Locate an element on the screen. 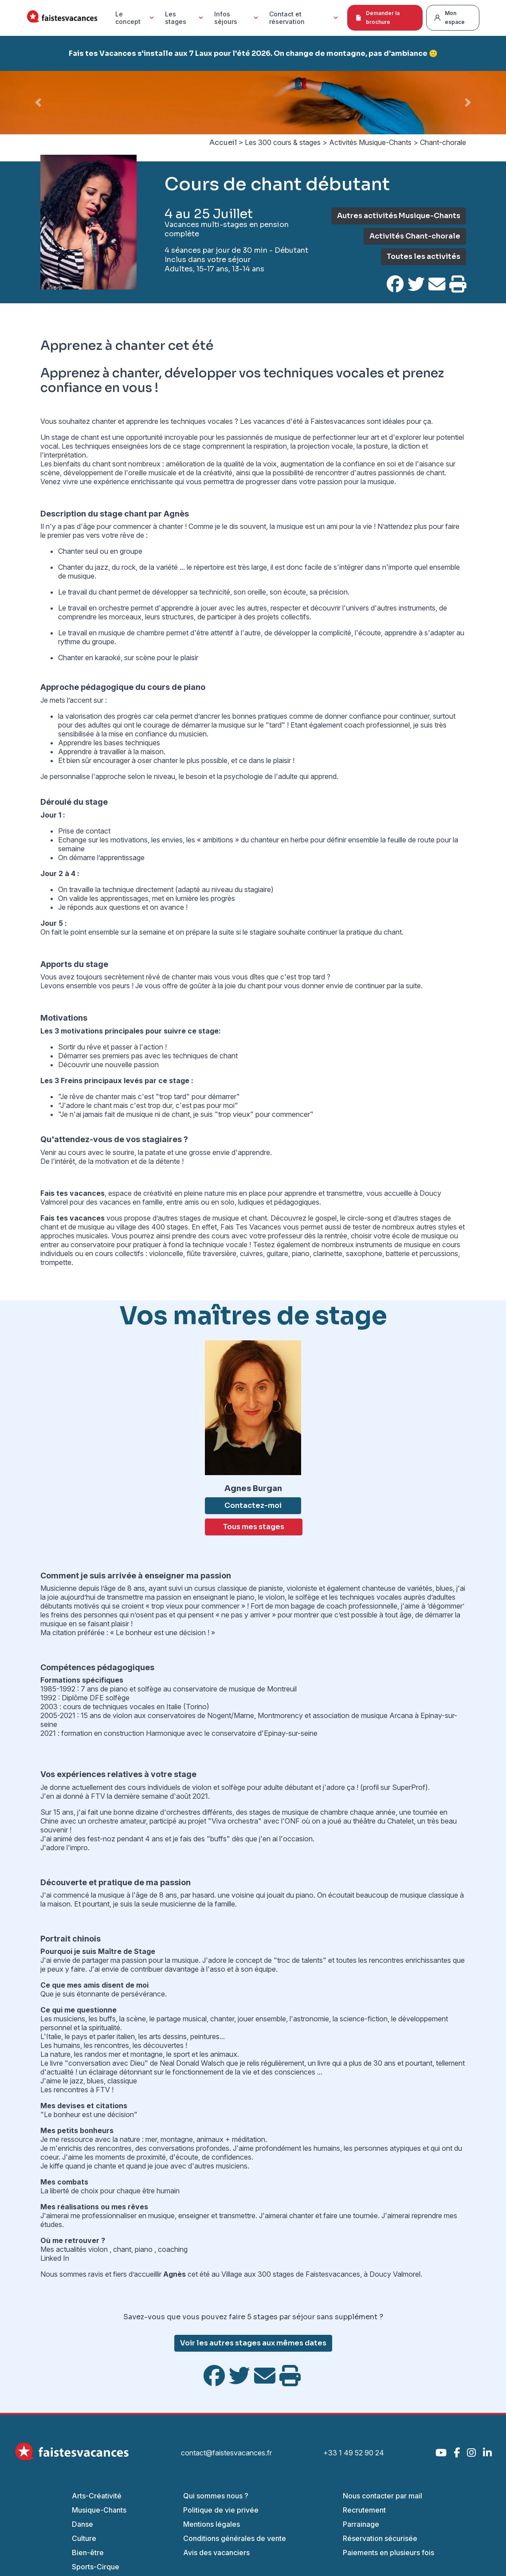 The image size is (506, 2576). Accueil is located at coordinates (223, 142).